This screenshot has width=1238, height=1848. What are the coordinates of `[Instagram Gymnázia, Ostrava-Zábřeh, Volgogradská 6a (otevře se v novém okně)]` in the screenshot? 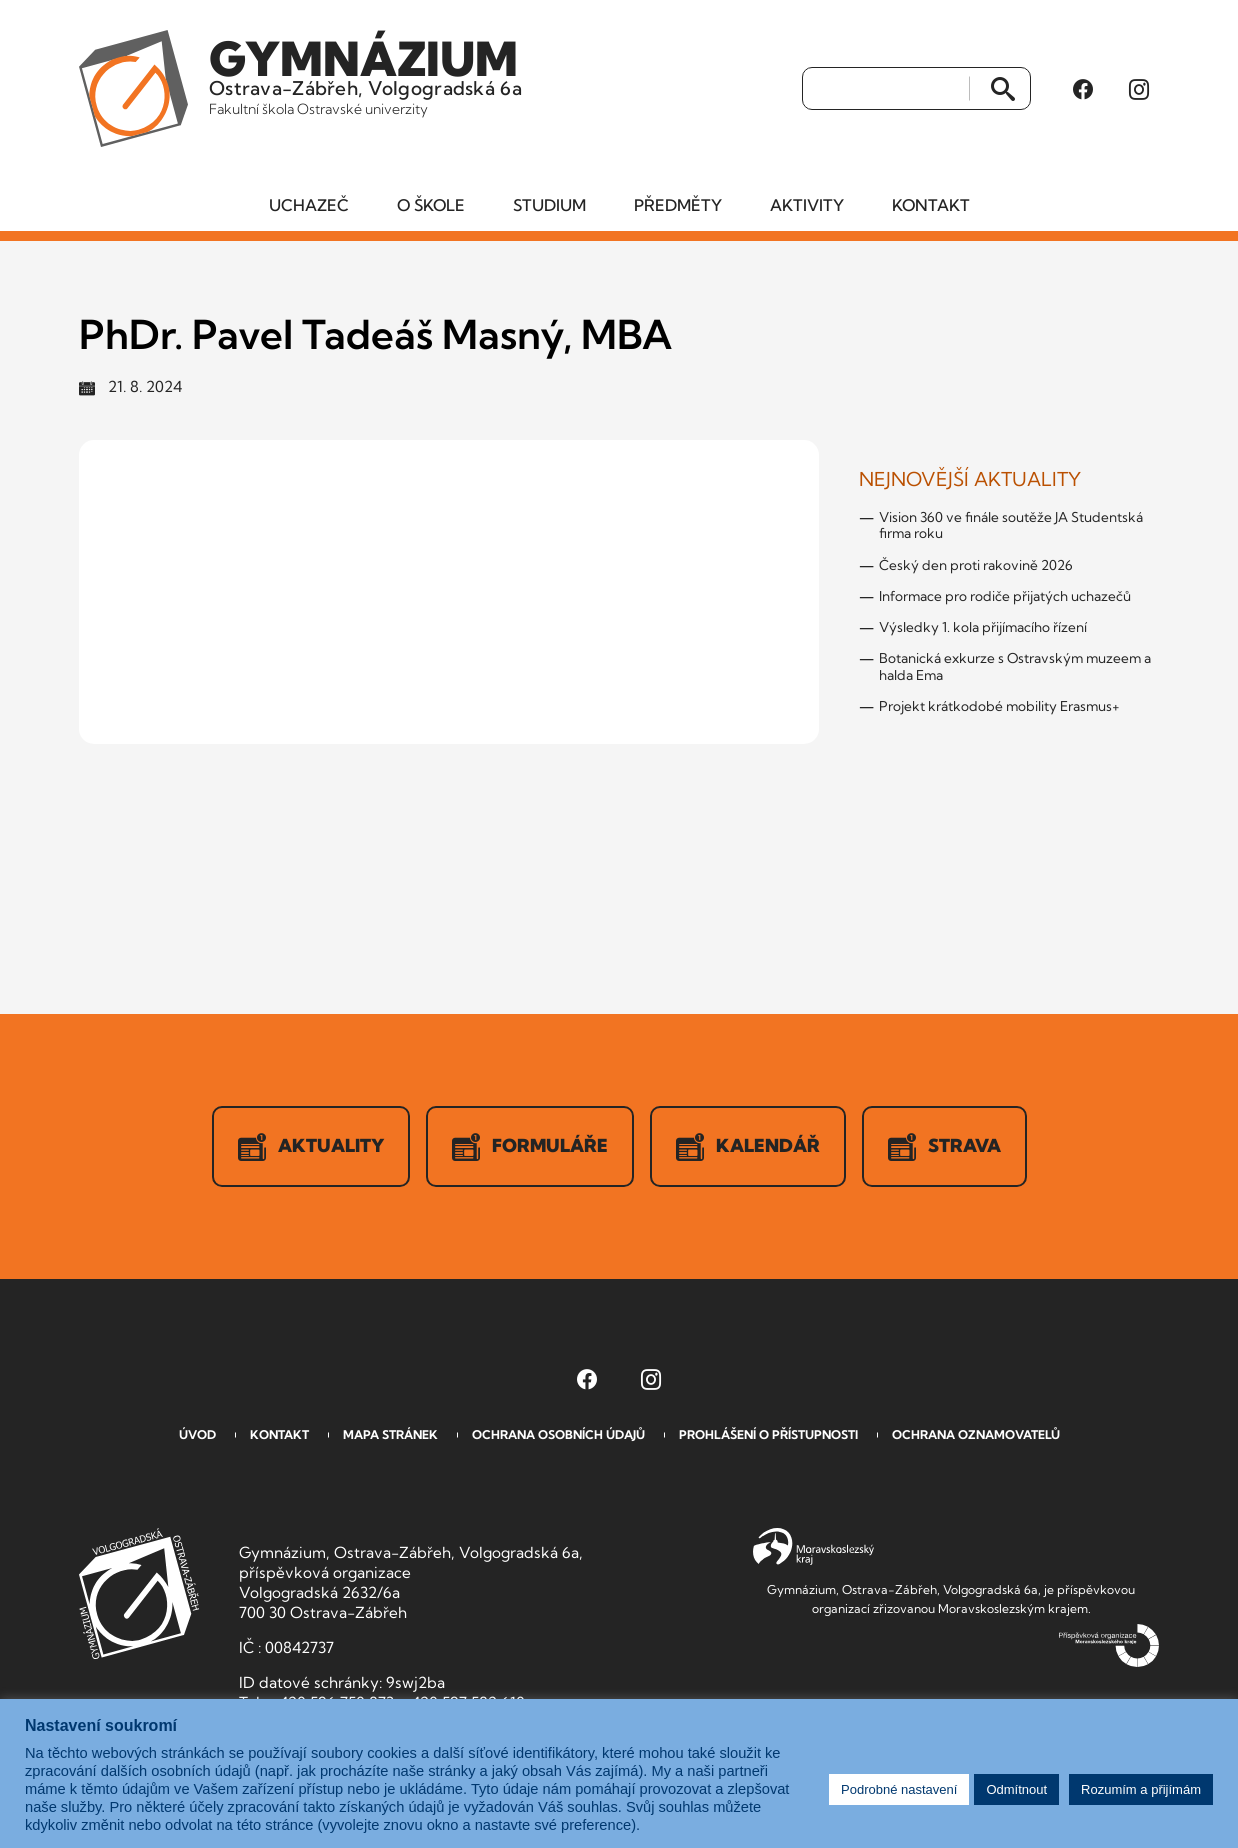 It's located at (1139, 89).